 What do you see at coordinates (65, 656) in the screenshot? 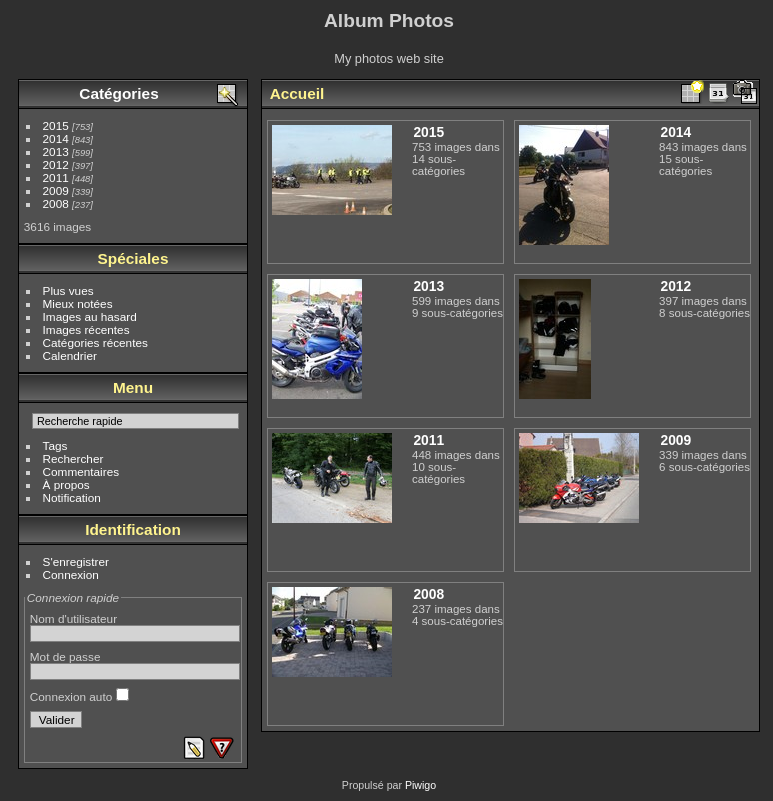
I see `Mot de passe` at bounding box center [65, 656].